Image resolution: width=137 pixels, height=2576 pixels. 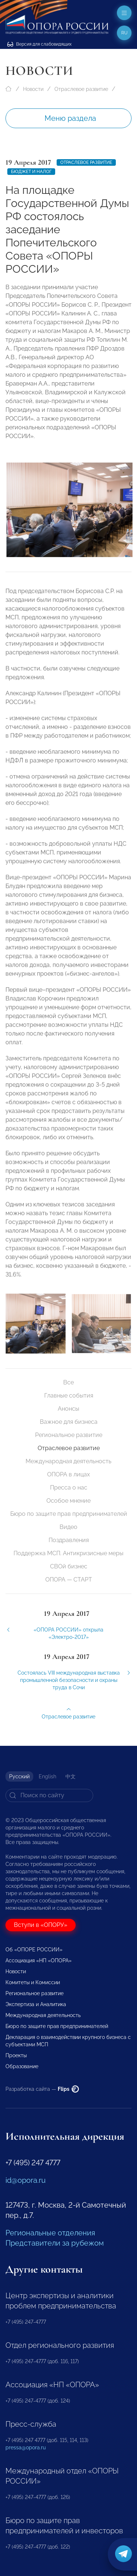 I want to click on Версия для слабовидящих, so click(x=39, y=44).